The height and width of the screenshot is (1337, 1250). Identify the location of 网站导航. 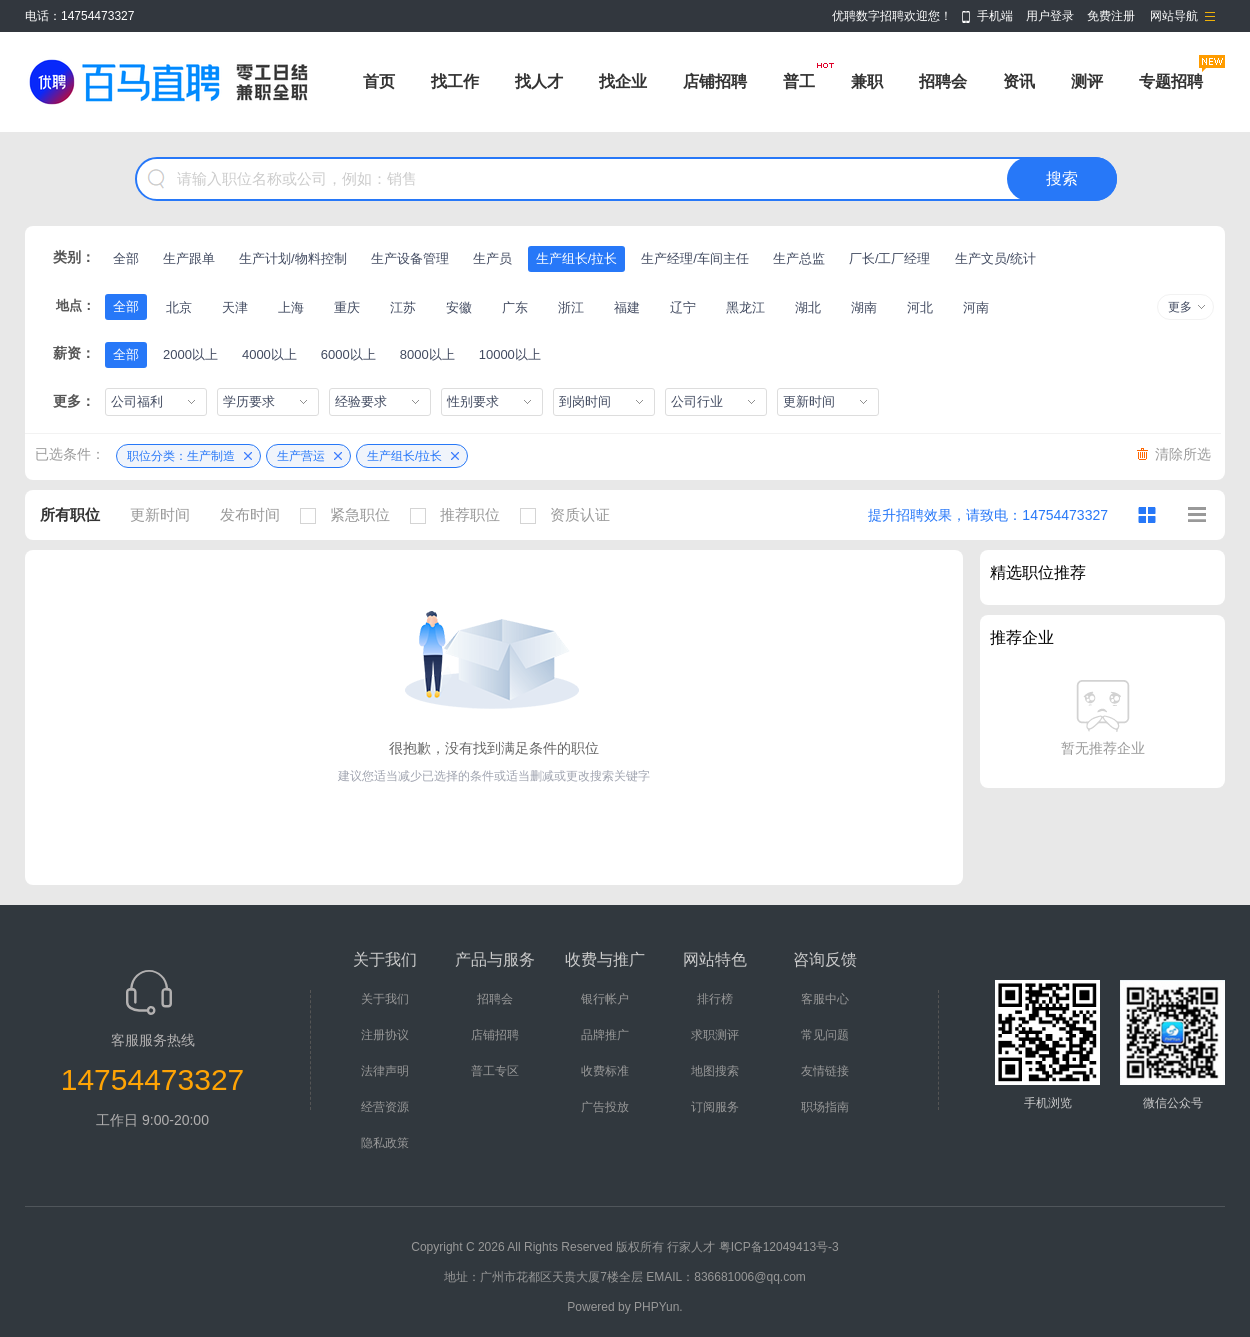
(1174, 16).